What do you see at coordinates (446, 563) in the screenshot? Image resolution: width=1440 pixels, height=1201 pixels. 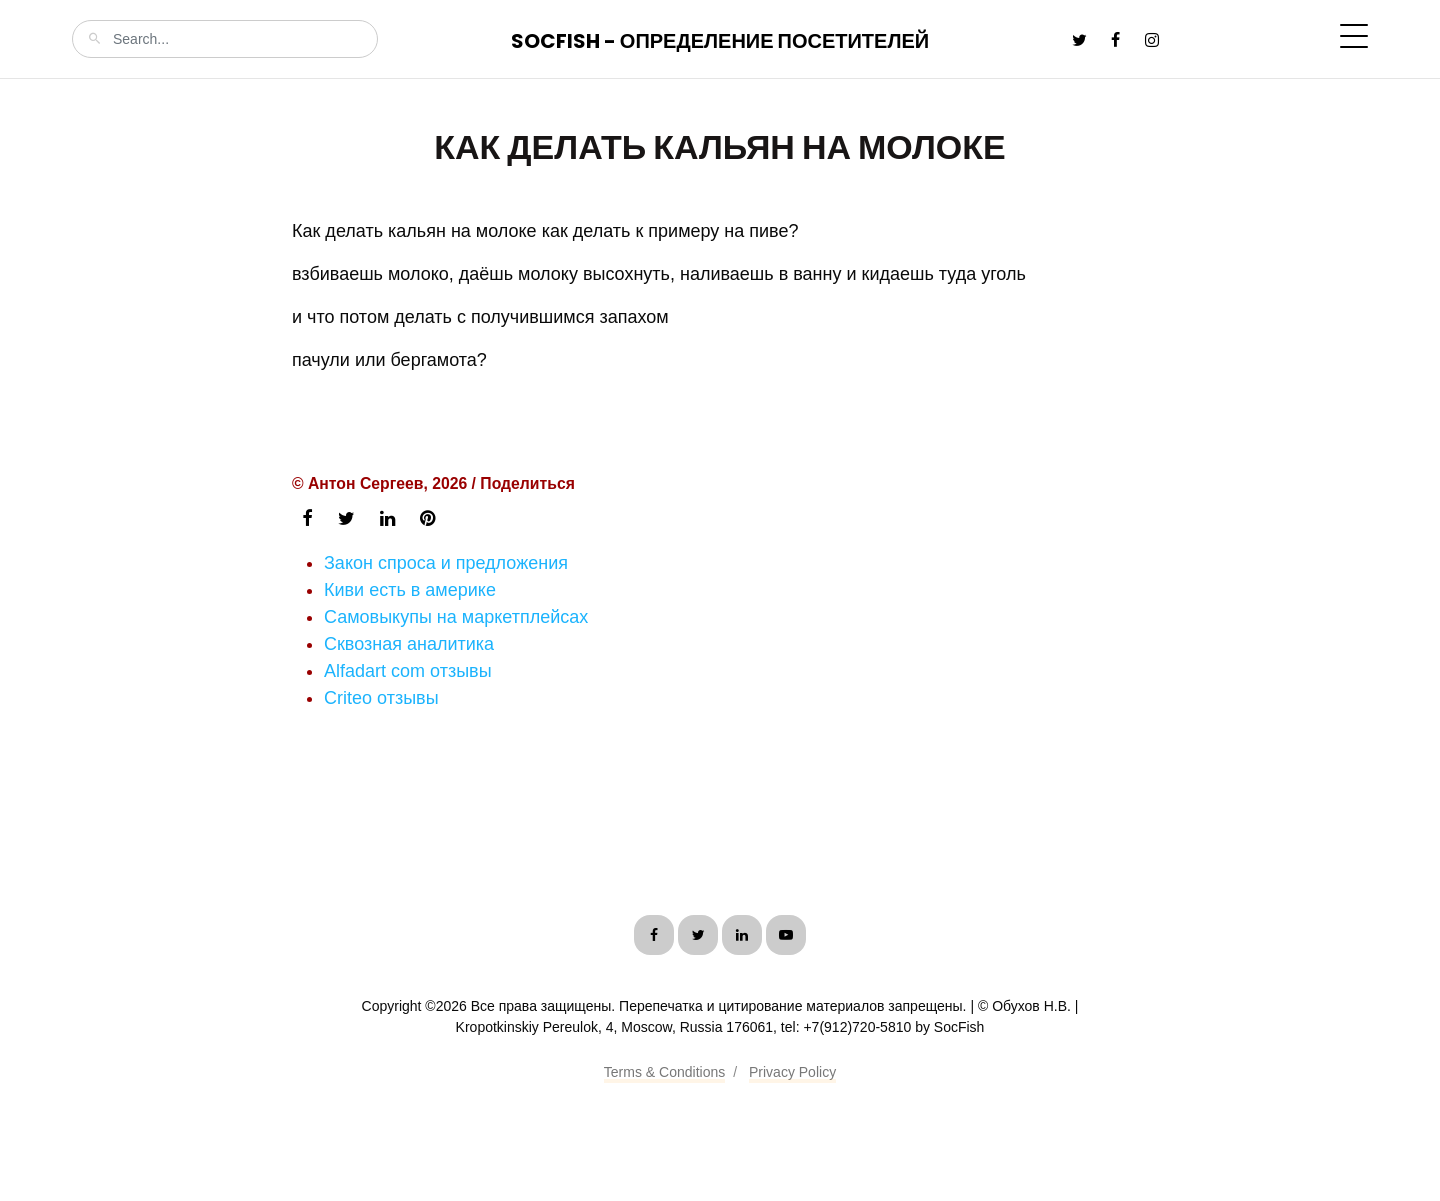 I see `Закон спроса и предложения` at bounding box center [446, 563].